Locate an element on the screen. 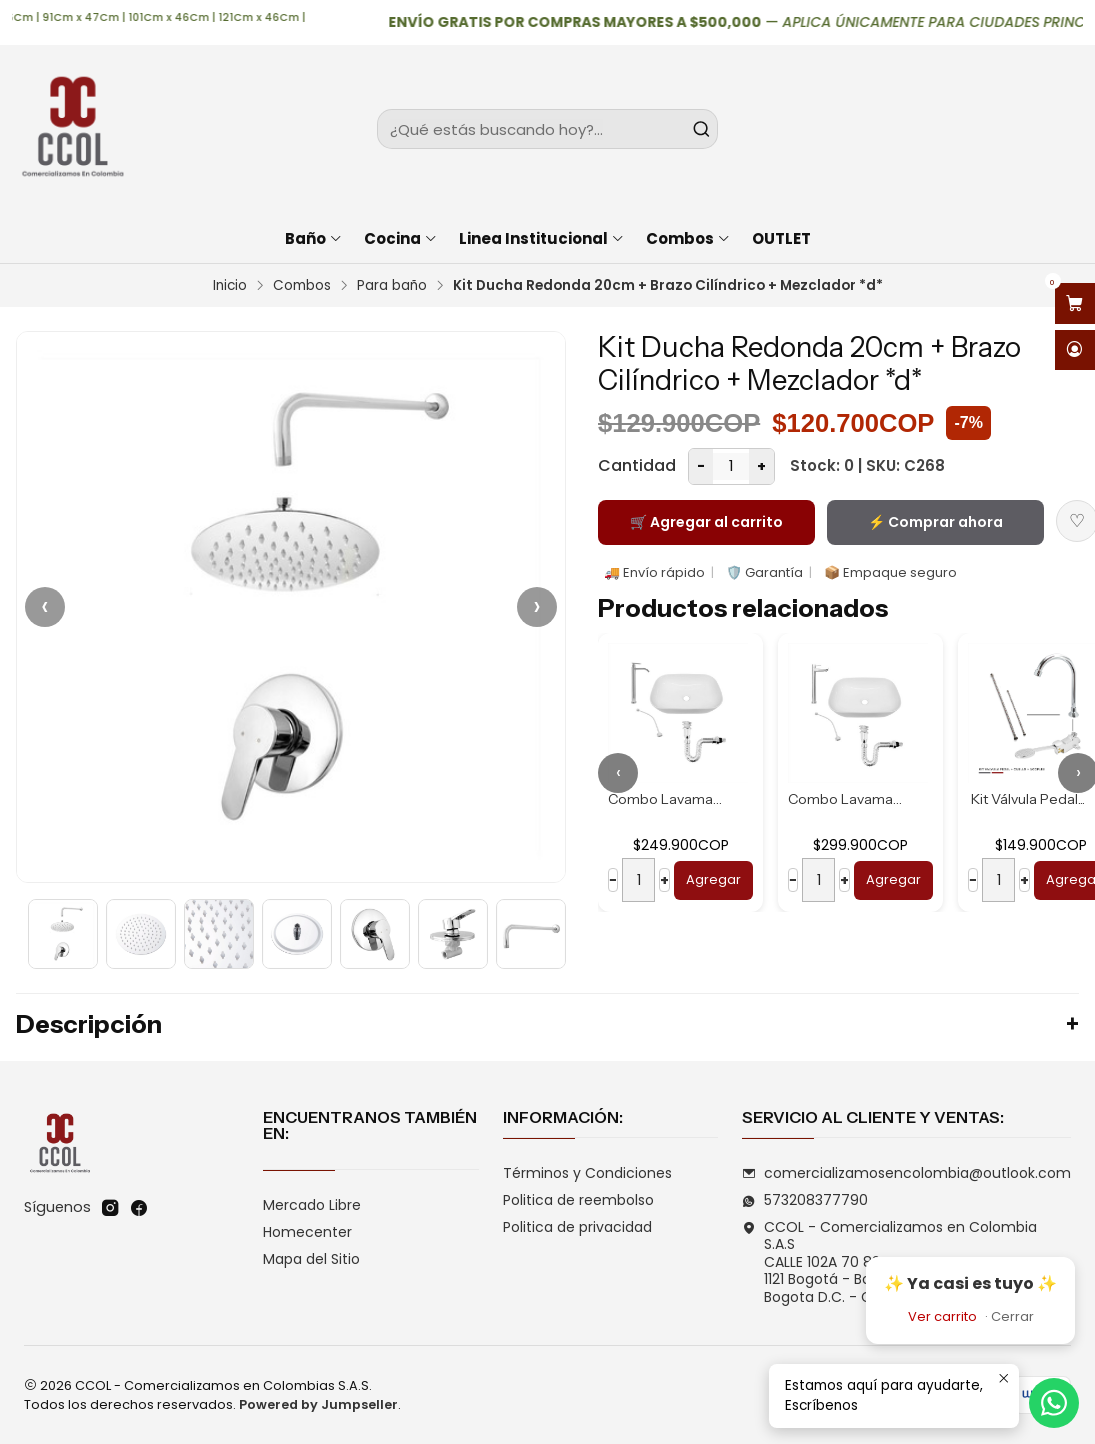 This screenshot has width=1095, height=1444. Politica de reembolso is located at coordinates (578, 1200).